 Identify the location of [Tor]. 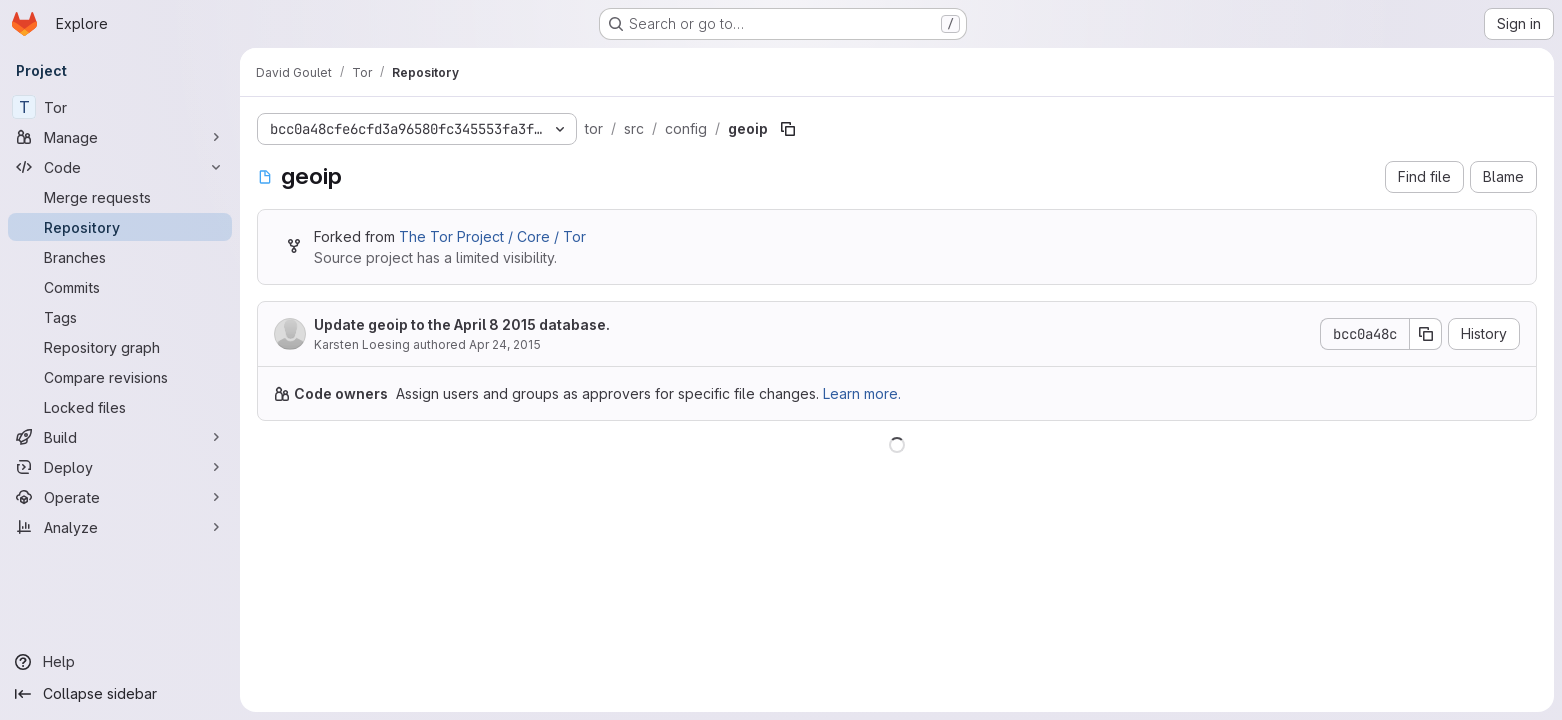
(120, 107).